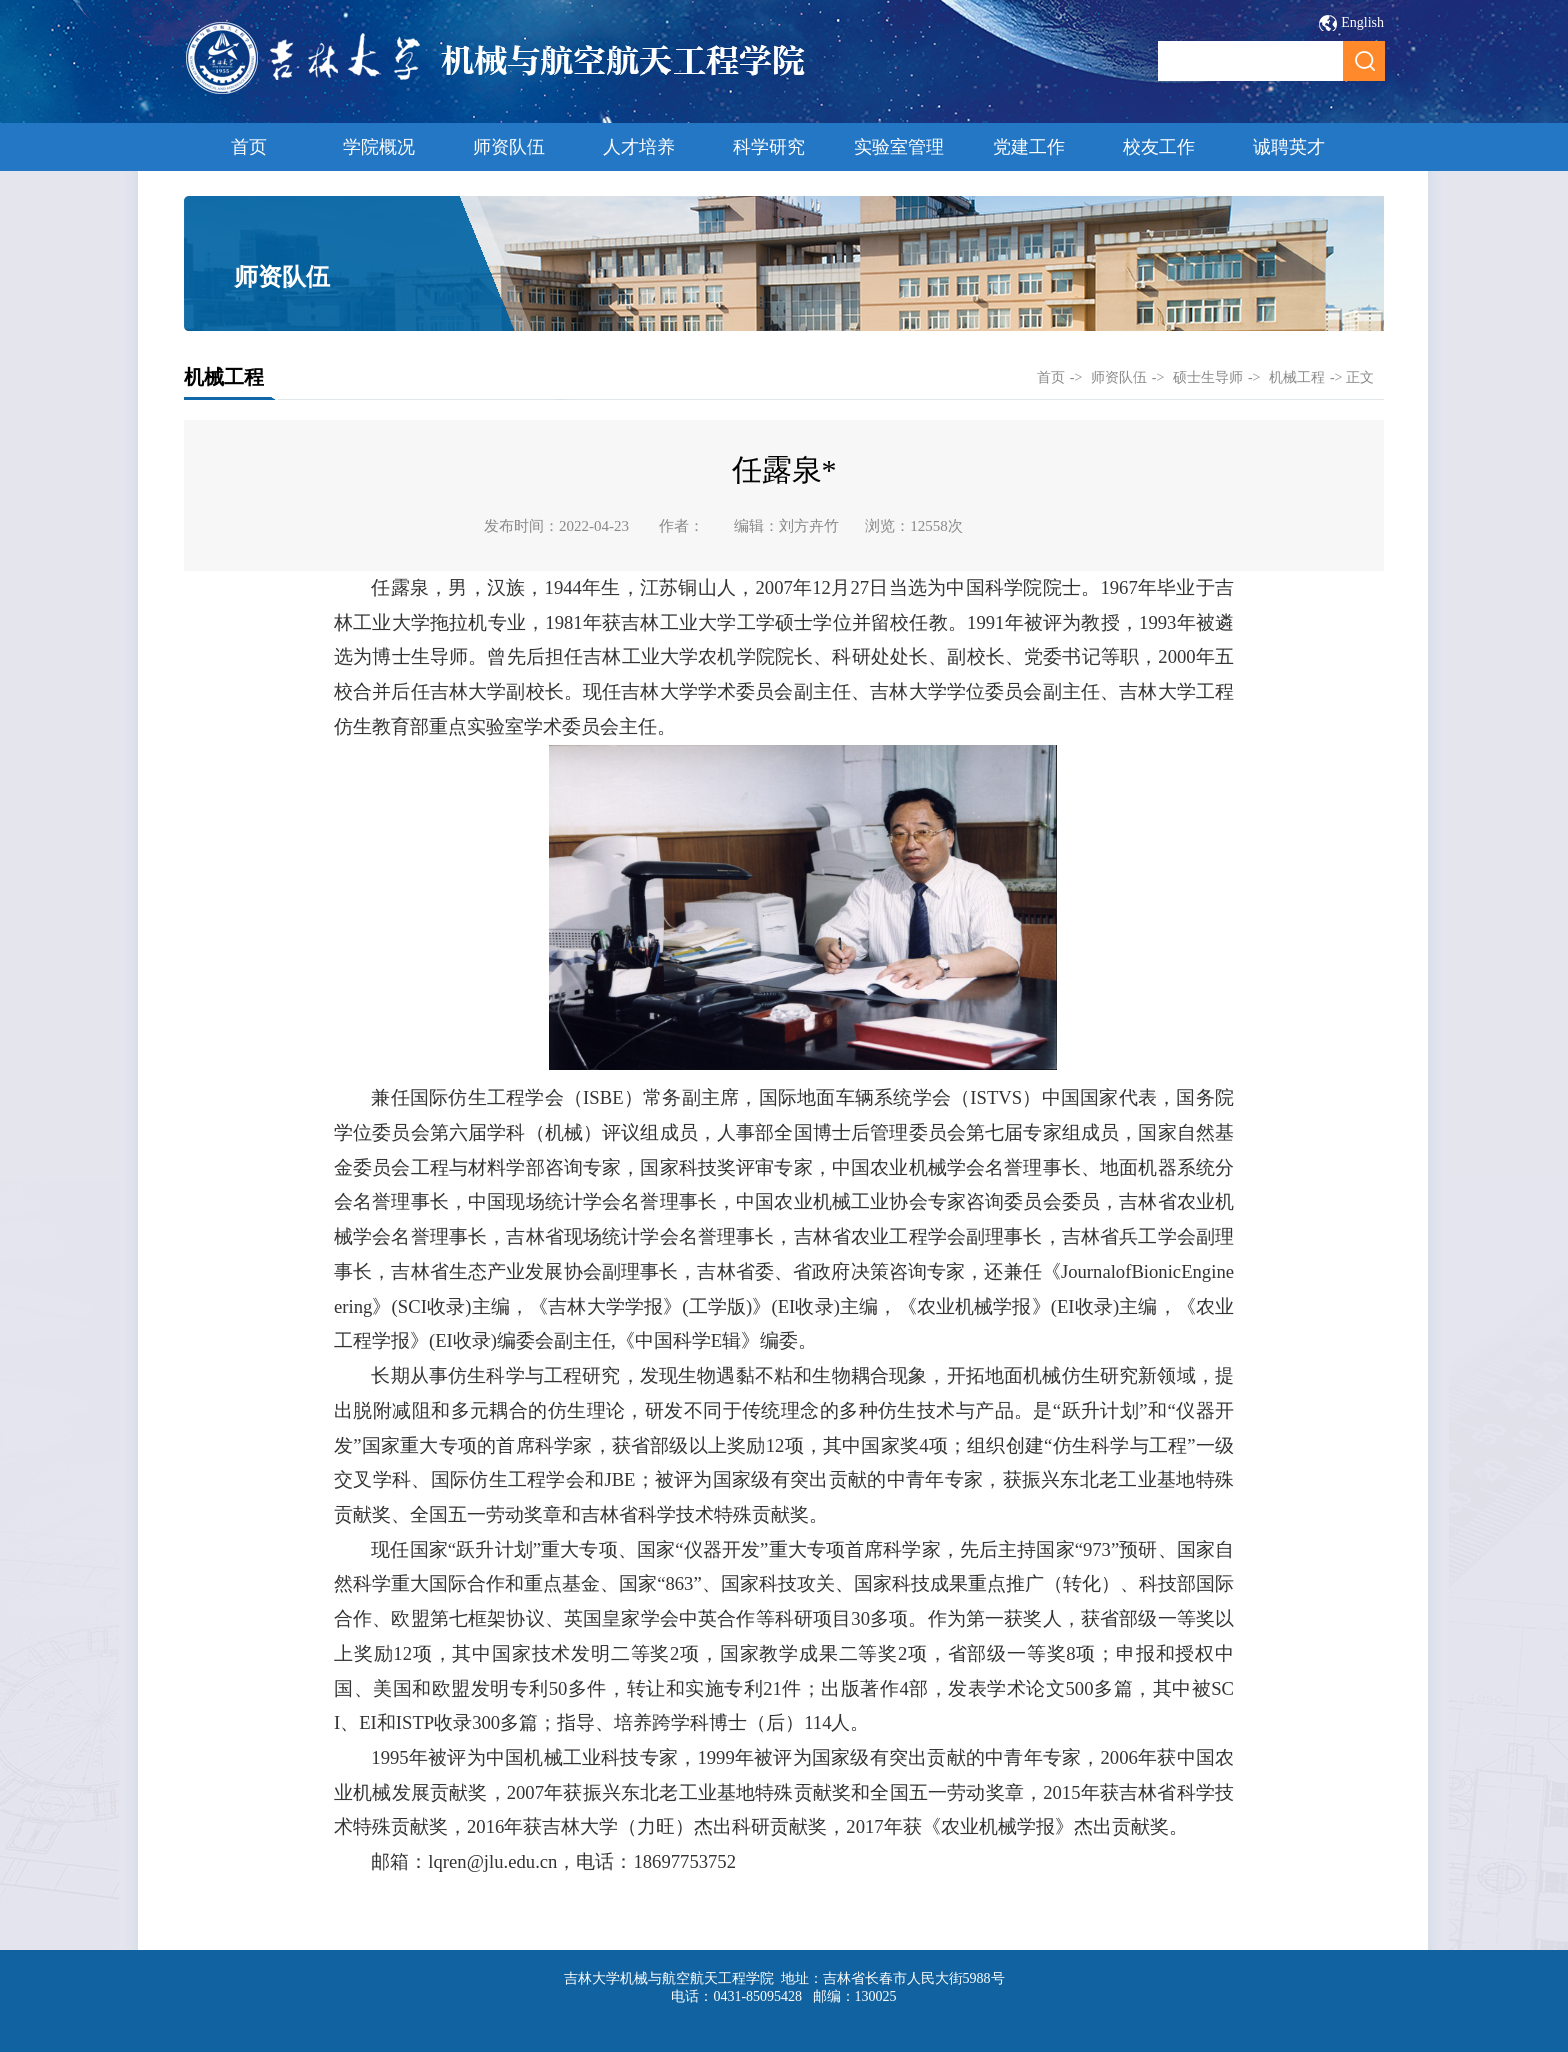  What do you see at coordinates (249, 147) in the screenshot?
I see `首页` at bounding box center [249, 147].